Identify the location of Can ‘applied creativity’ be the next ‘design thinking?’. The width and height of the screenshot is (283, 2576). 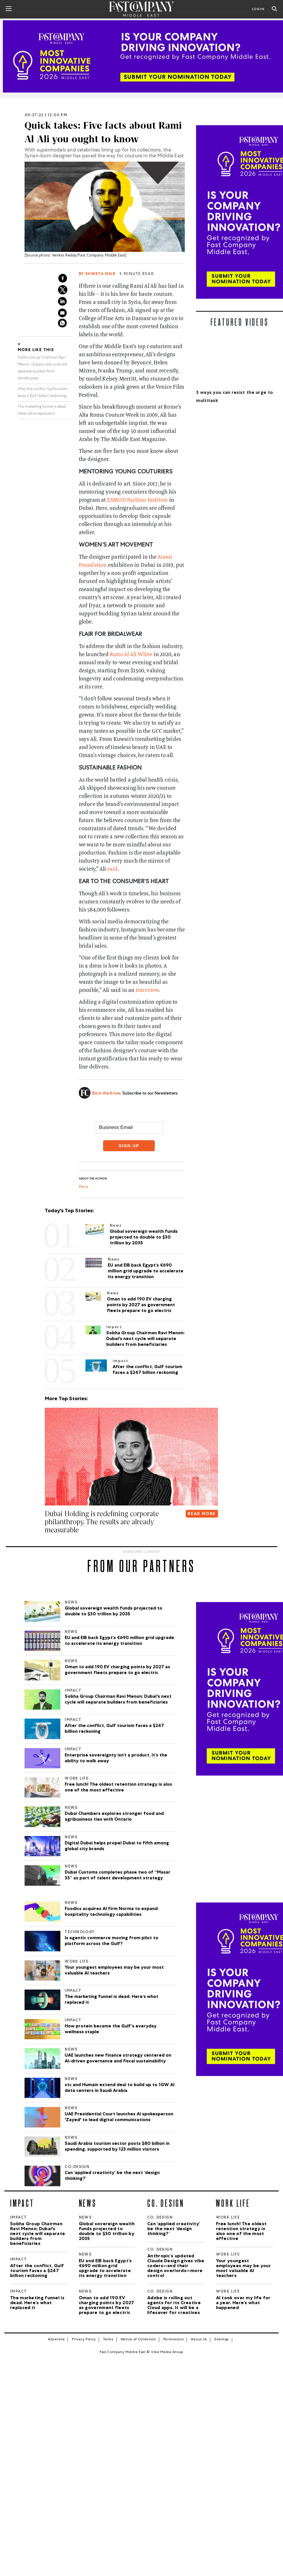
(112, 2187).